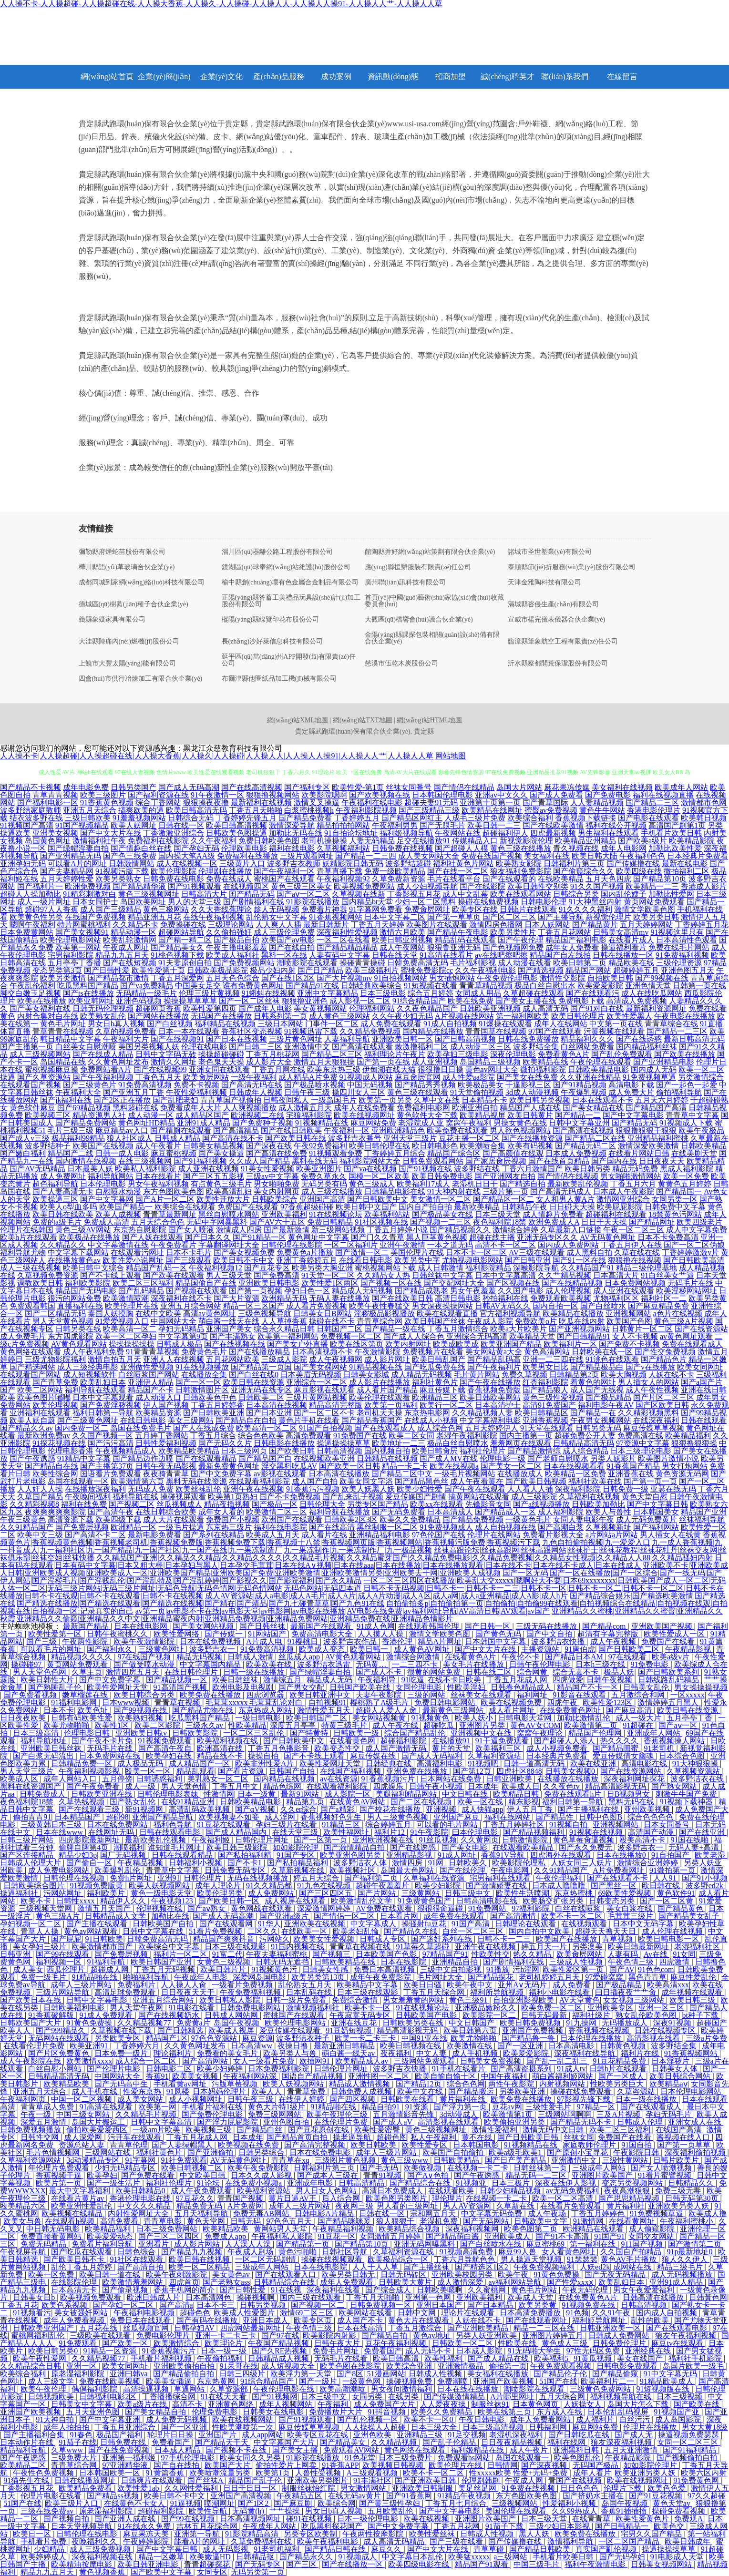  What do you see at coordinates (537, 1252) in the screenshot?
I see `AV三级在线观看` at bounding box center [537, 1252].